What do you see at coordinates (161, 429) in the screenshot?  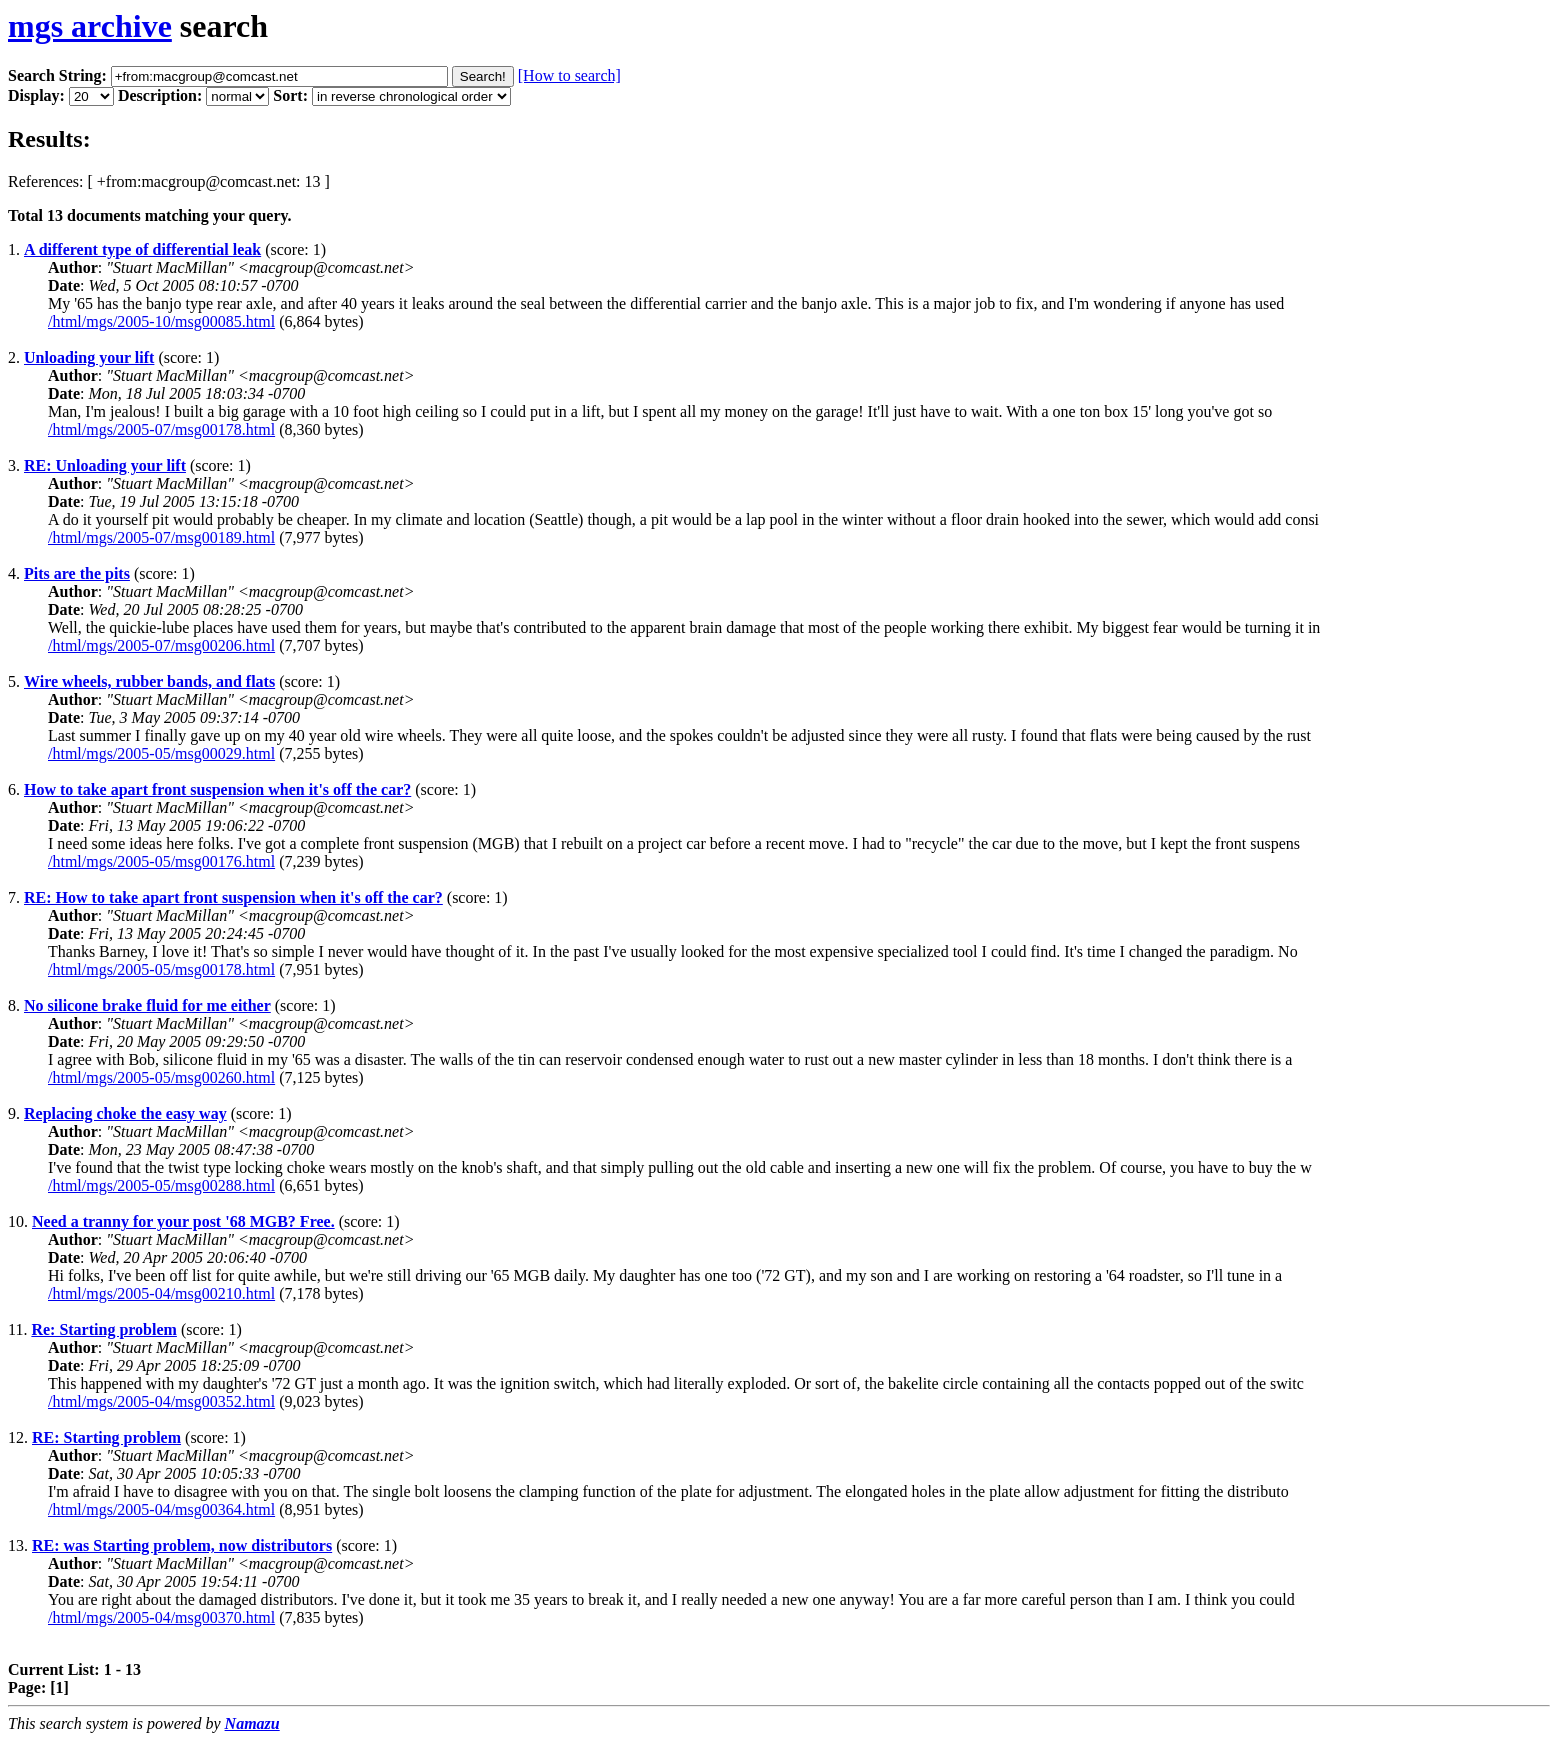 I see `/html/mgs/2005-07/msg00178.html` at bounding box center [161, 429].